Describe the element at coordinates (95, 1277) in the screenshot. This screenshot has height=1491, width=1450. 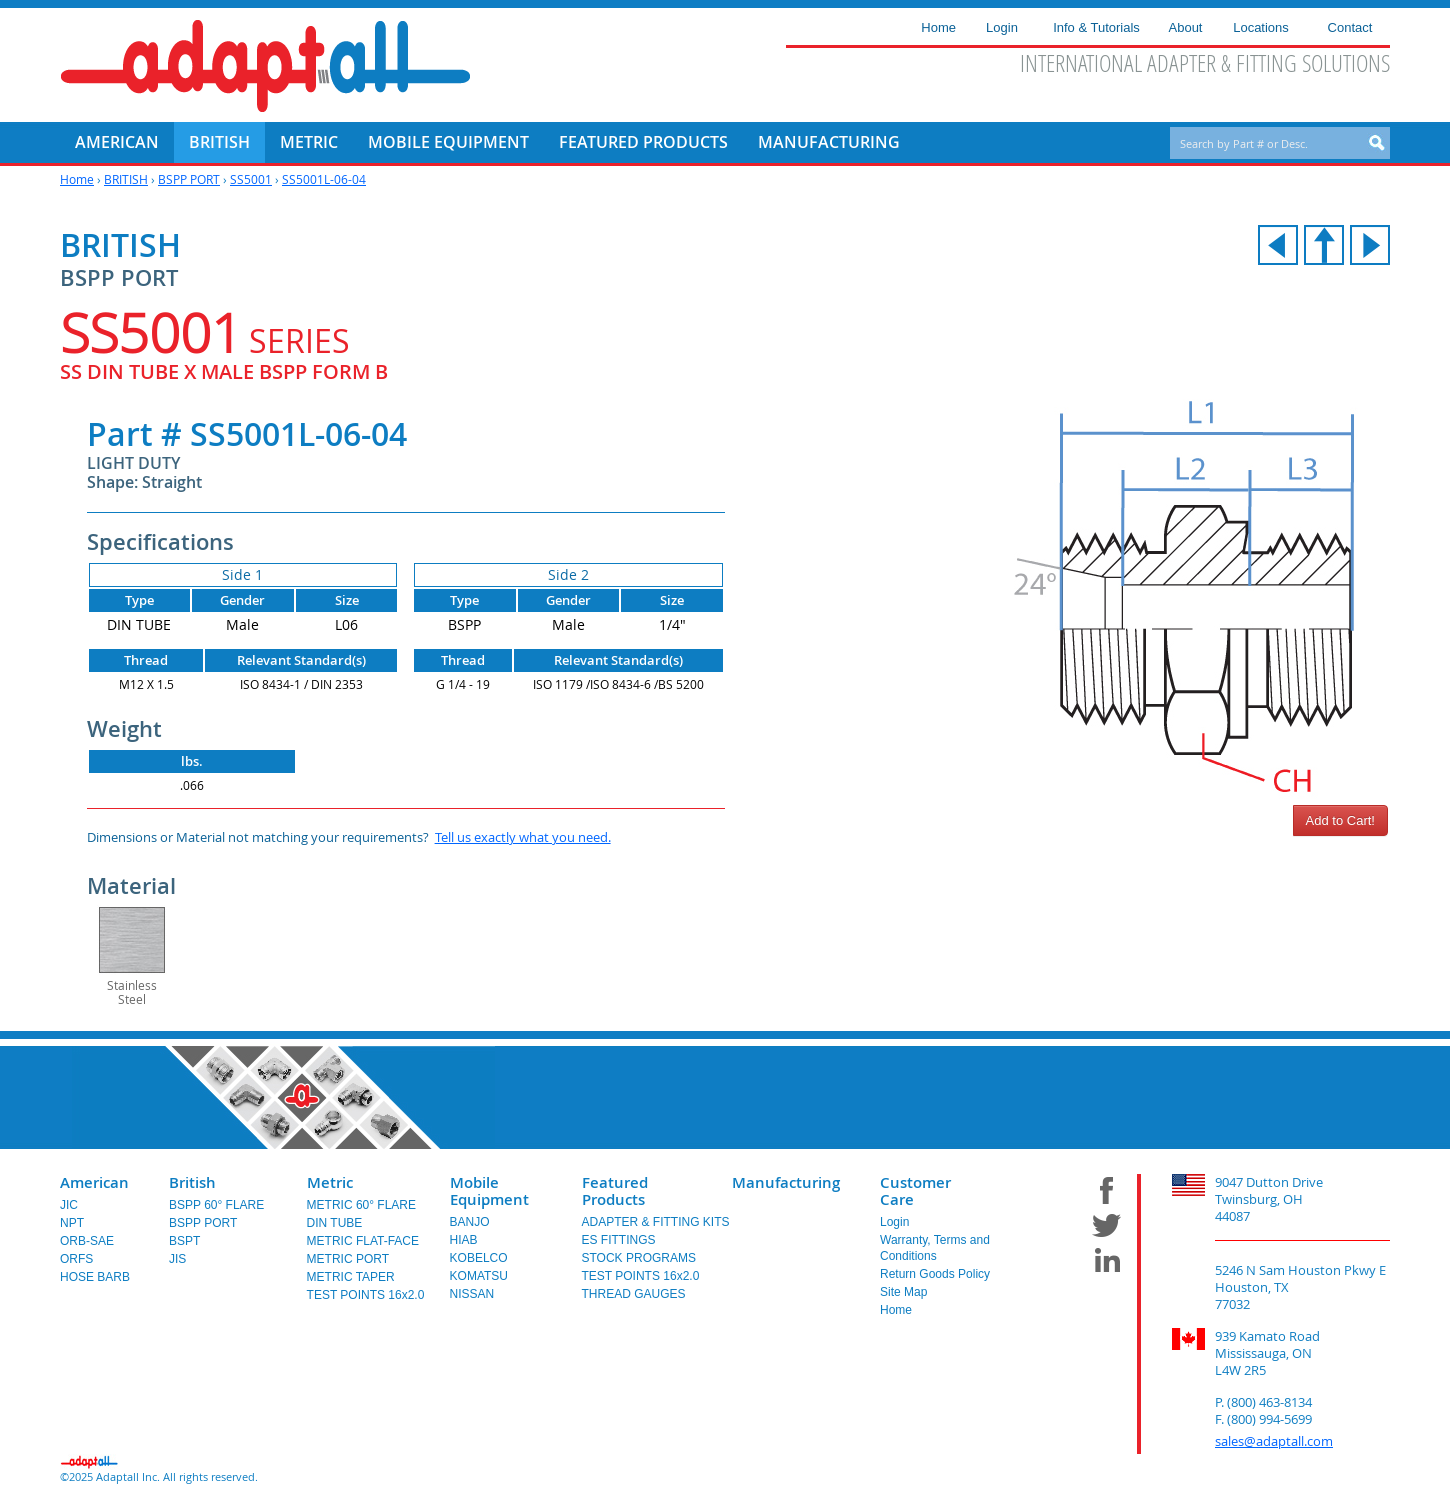
I see `HOSE BARB` at that location.